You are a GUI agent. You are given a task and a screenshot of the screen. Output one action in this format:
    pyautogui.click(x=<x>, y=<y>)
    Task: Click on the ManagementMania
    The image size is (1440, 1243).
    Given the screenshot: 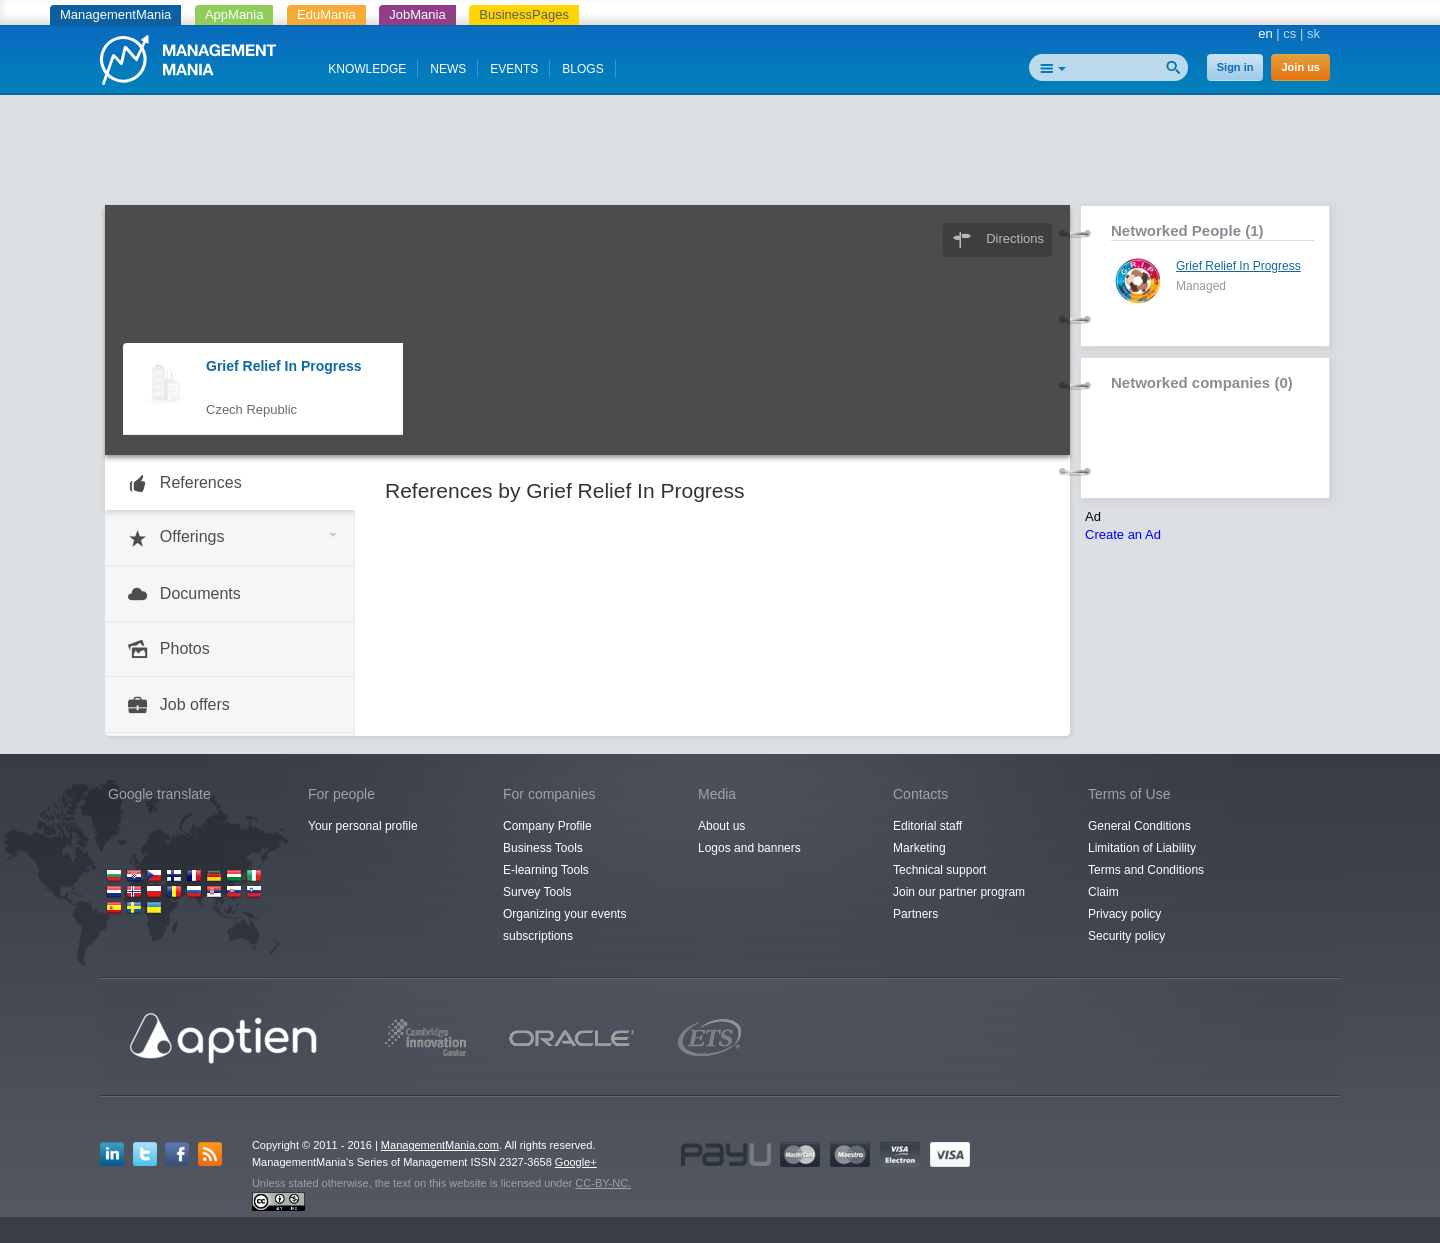 What is the action you would take?
    pyautogui.click(x=115, y=14)
    